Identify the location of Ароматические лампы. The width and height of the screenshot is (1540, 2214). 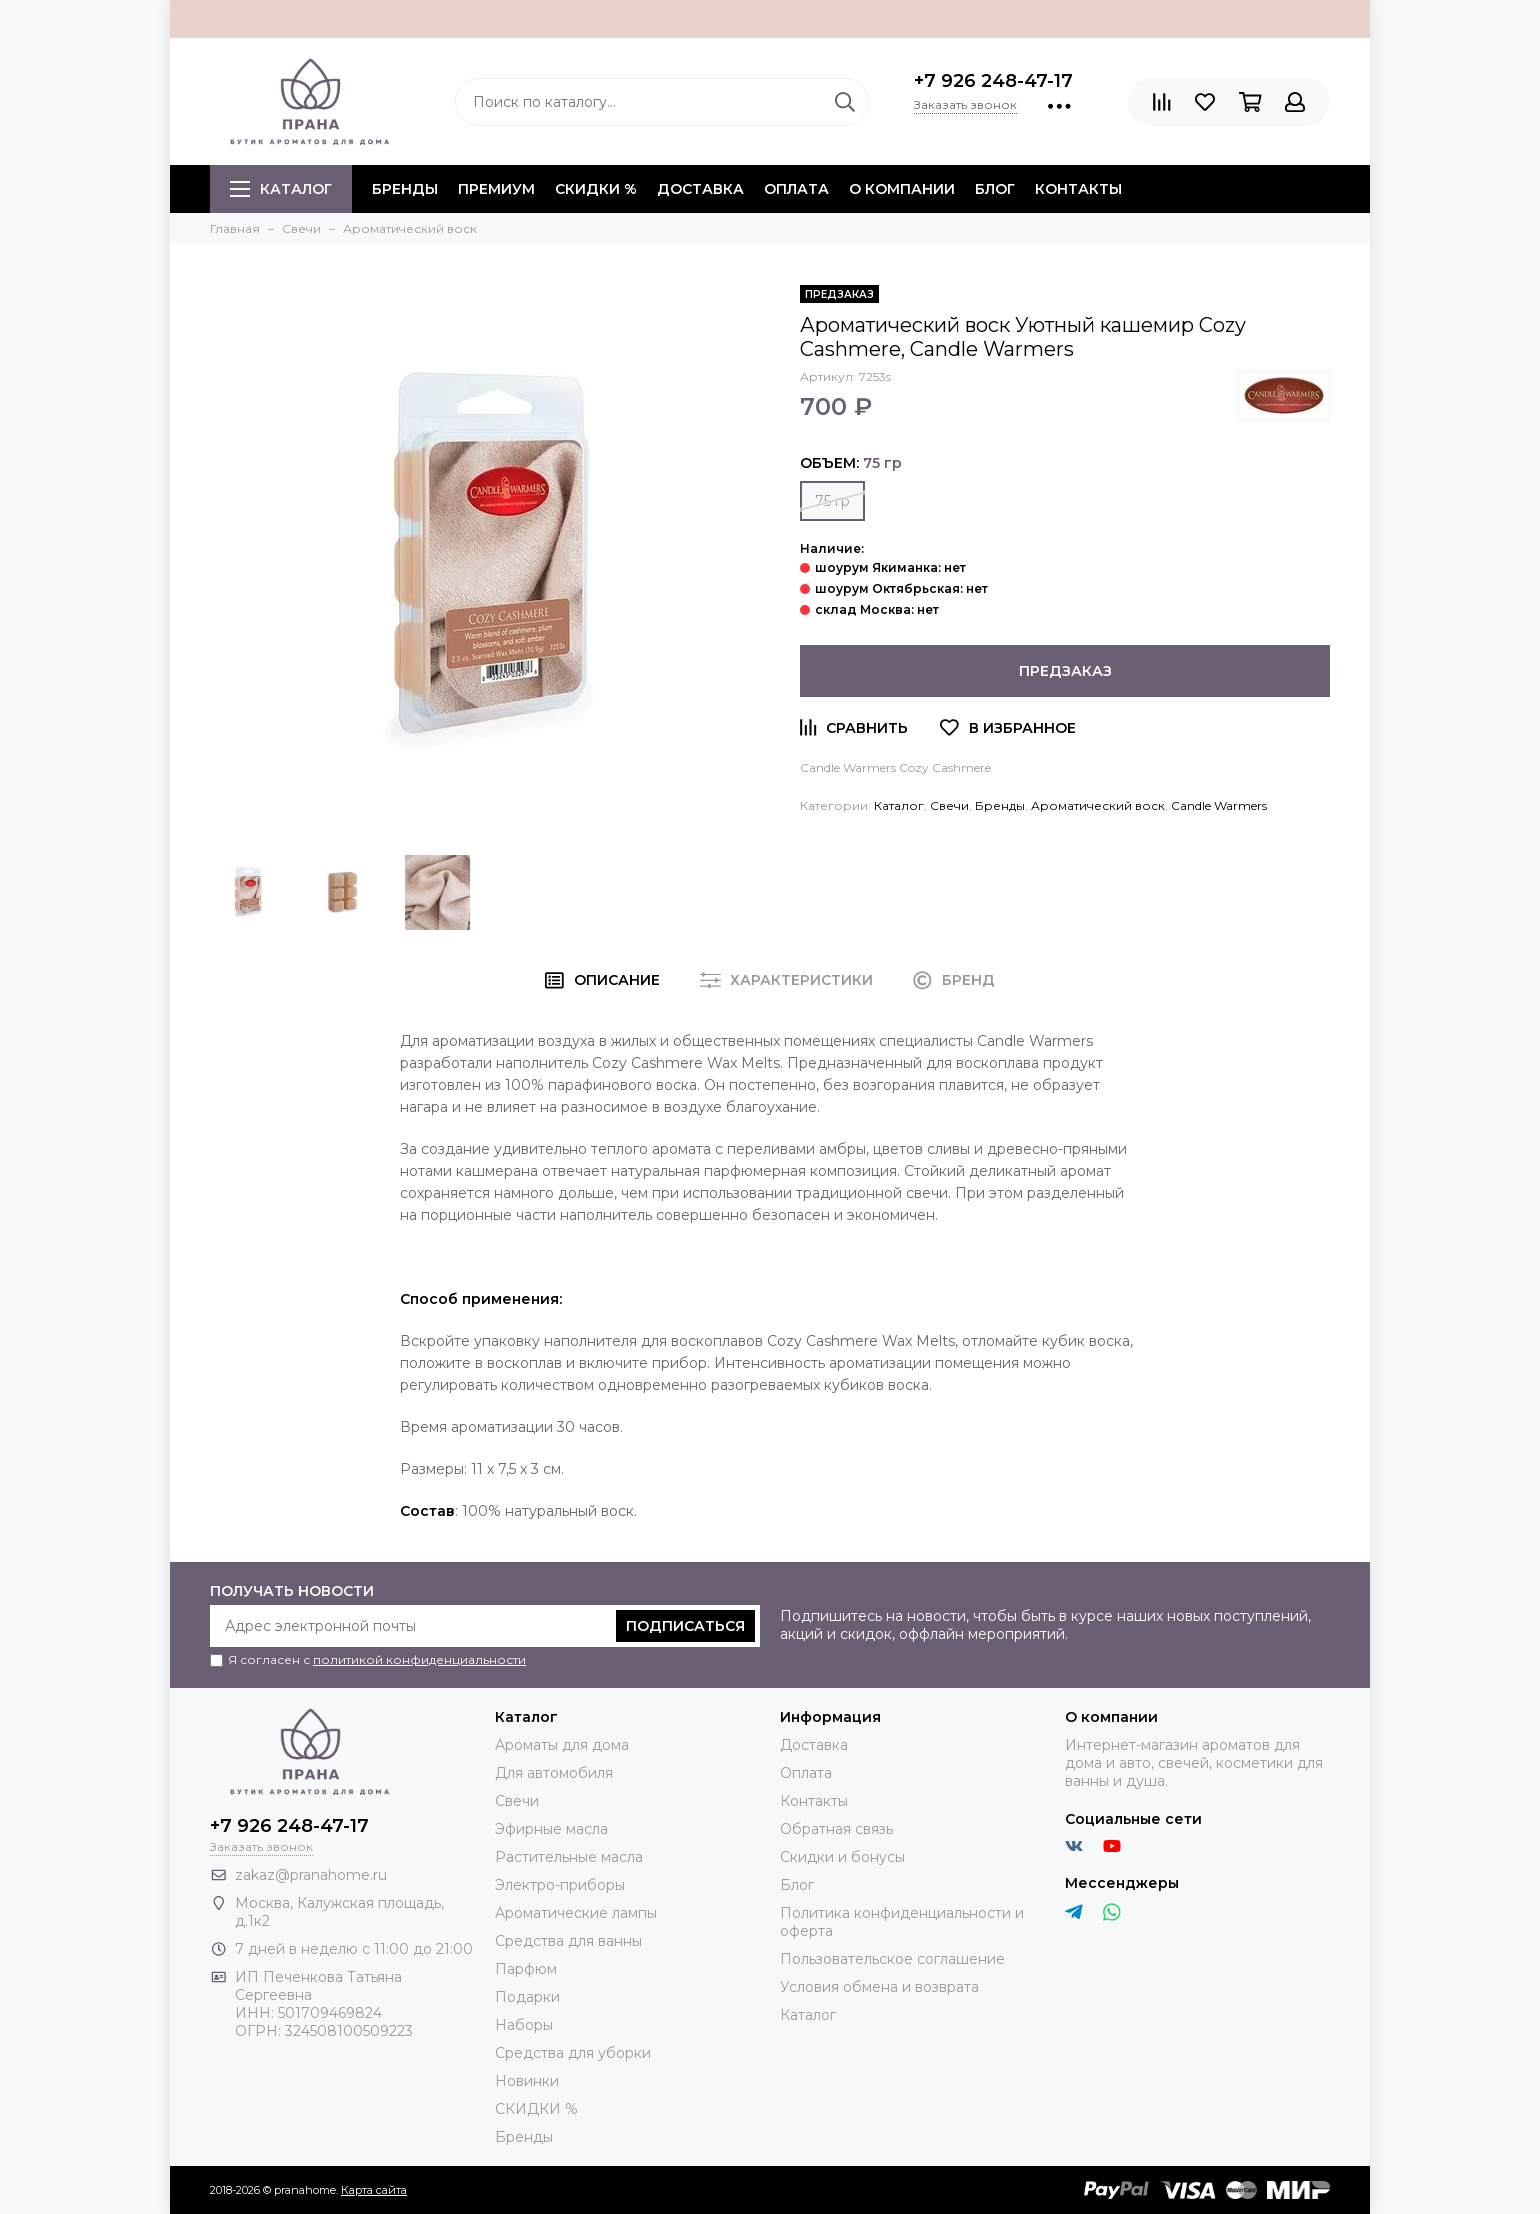
(576, 1913).